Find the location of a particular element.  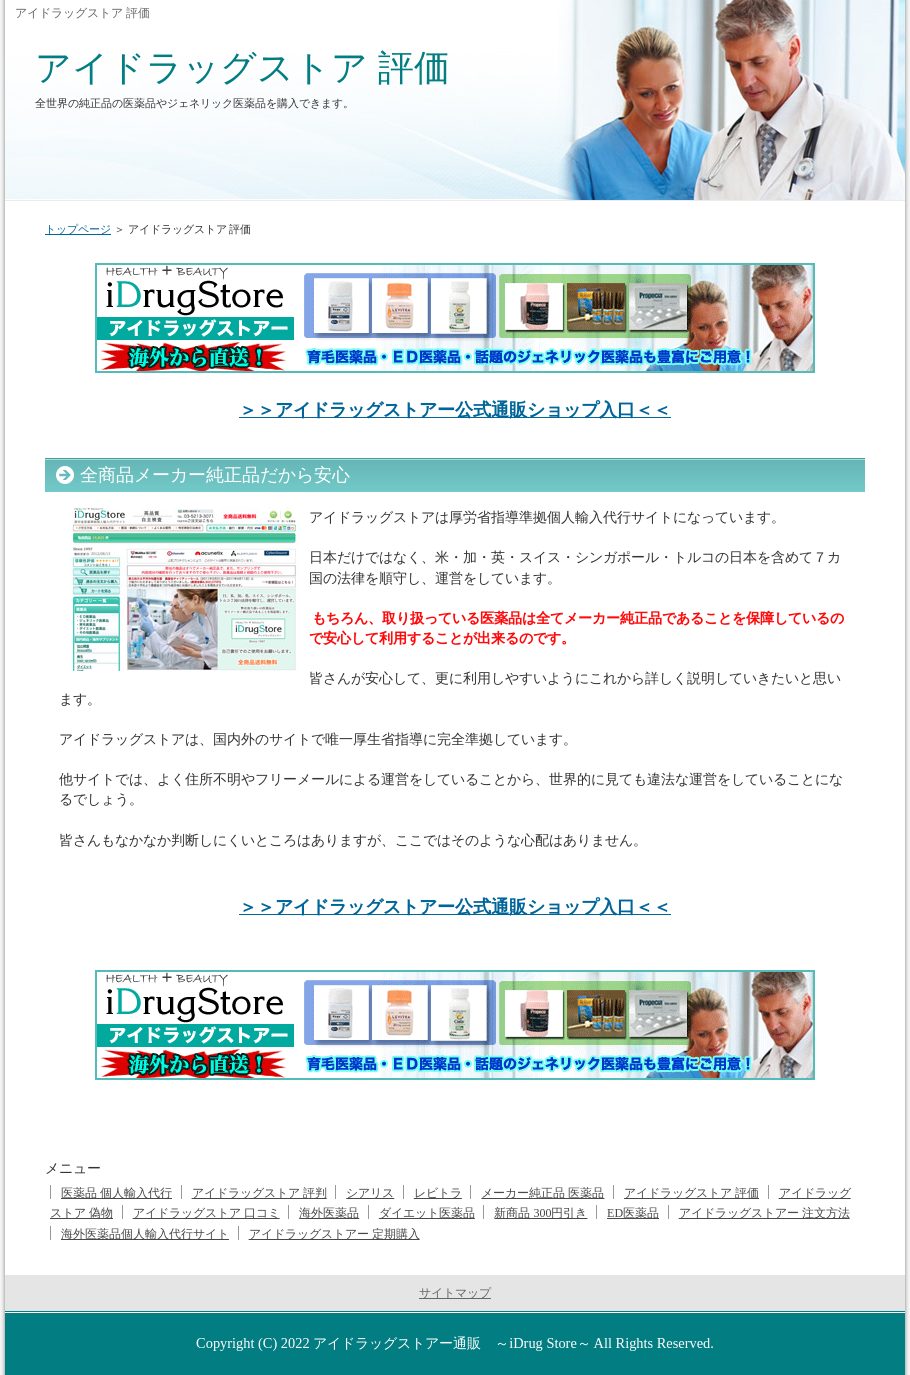

海外医薬品 is located at coordinates (329, 1213).